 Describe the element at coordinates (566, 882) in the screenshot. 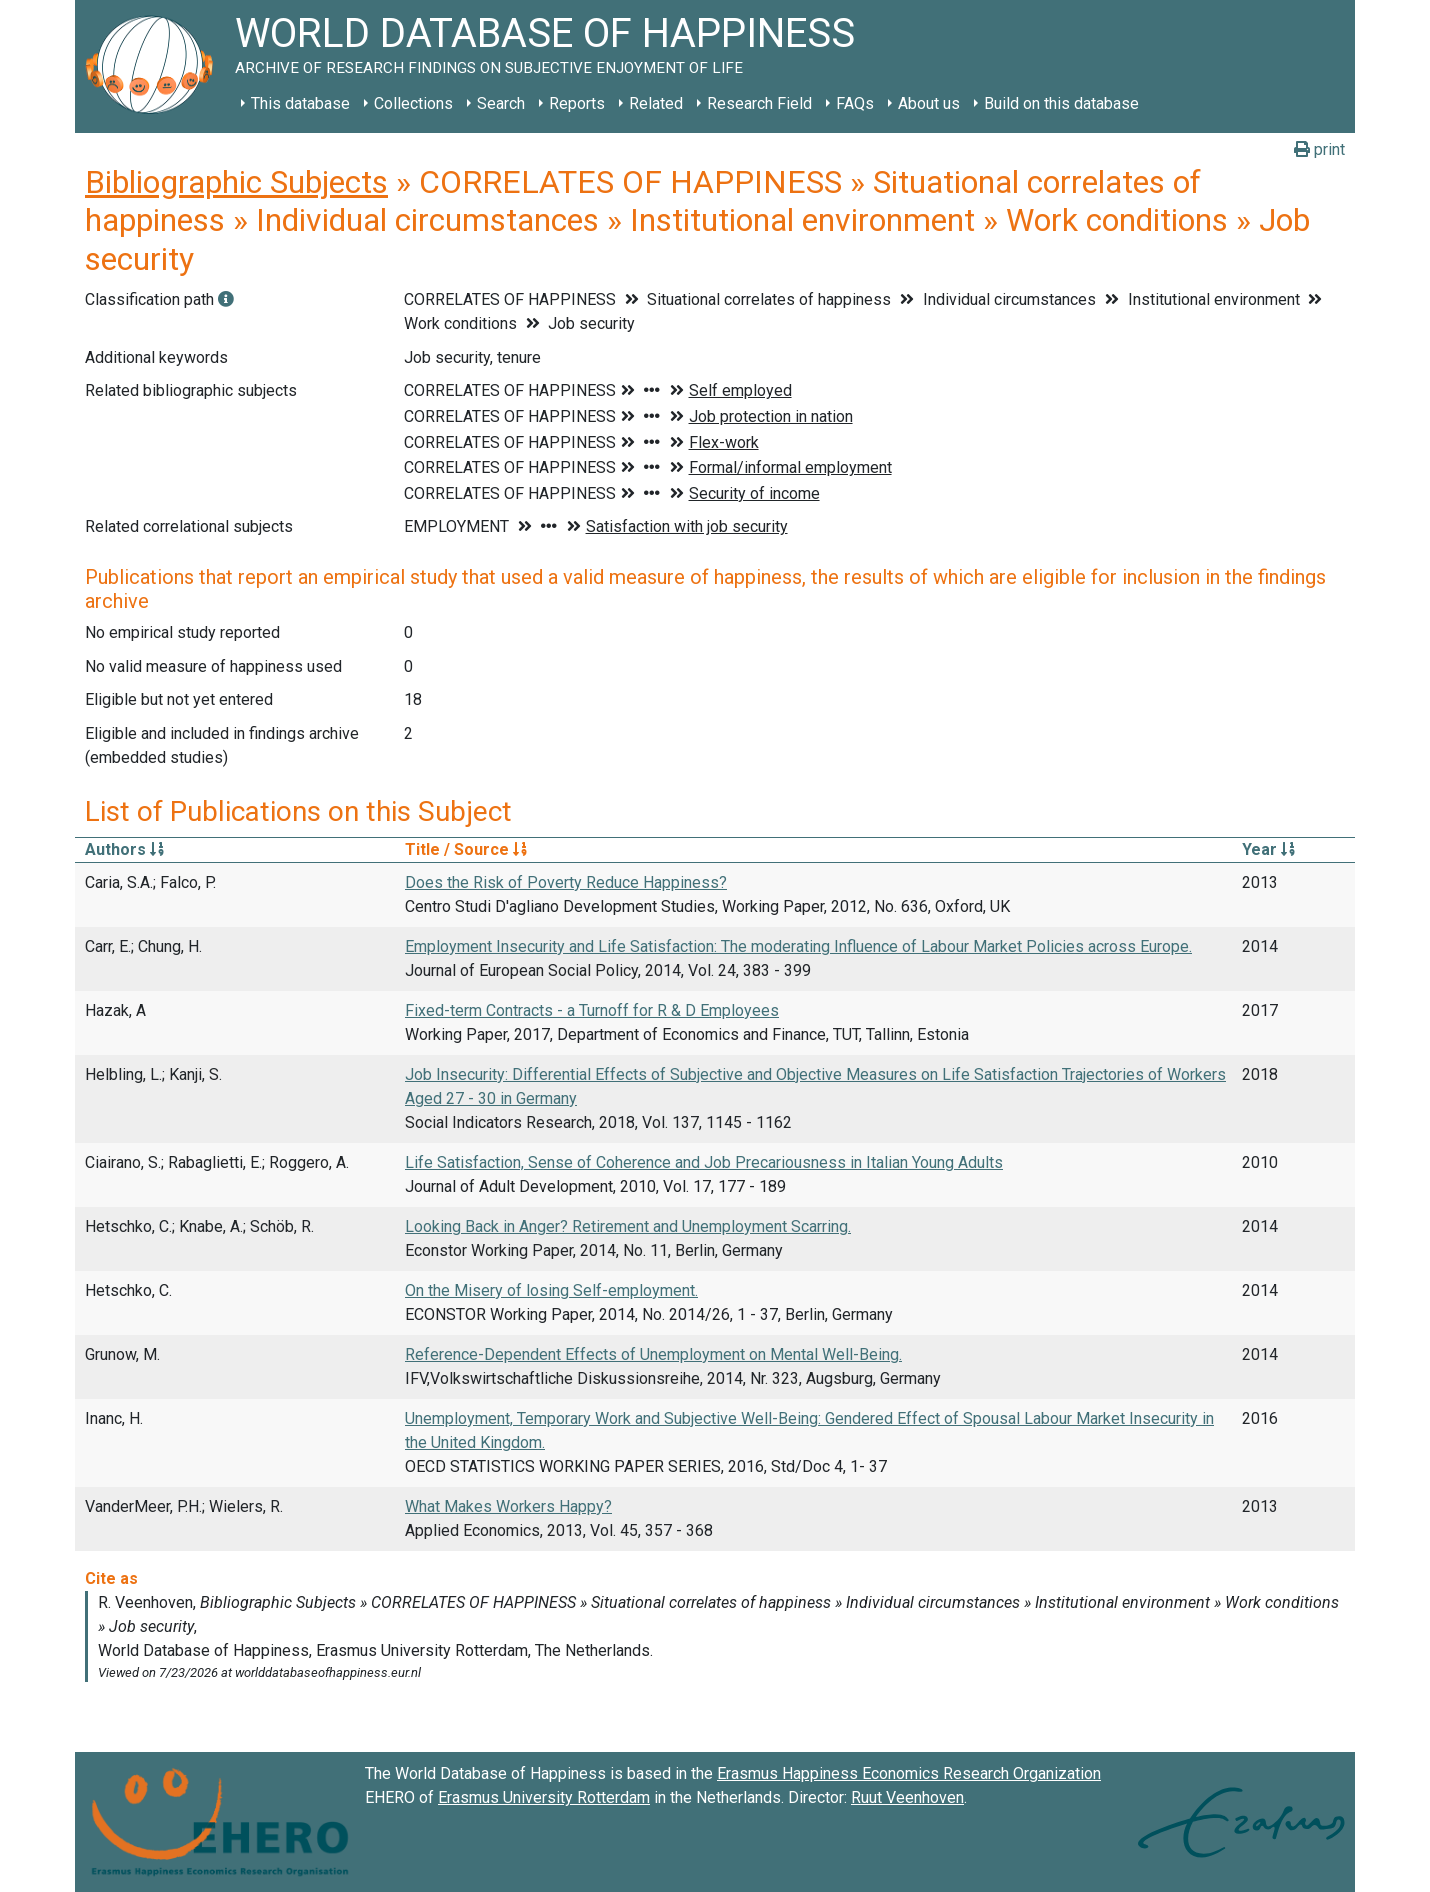

I see `Does the Risk of Poverty Reduce Happiness?` at that location.